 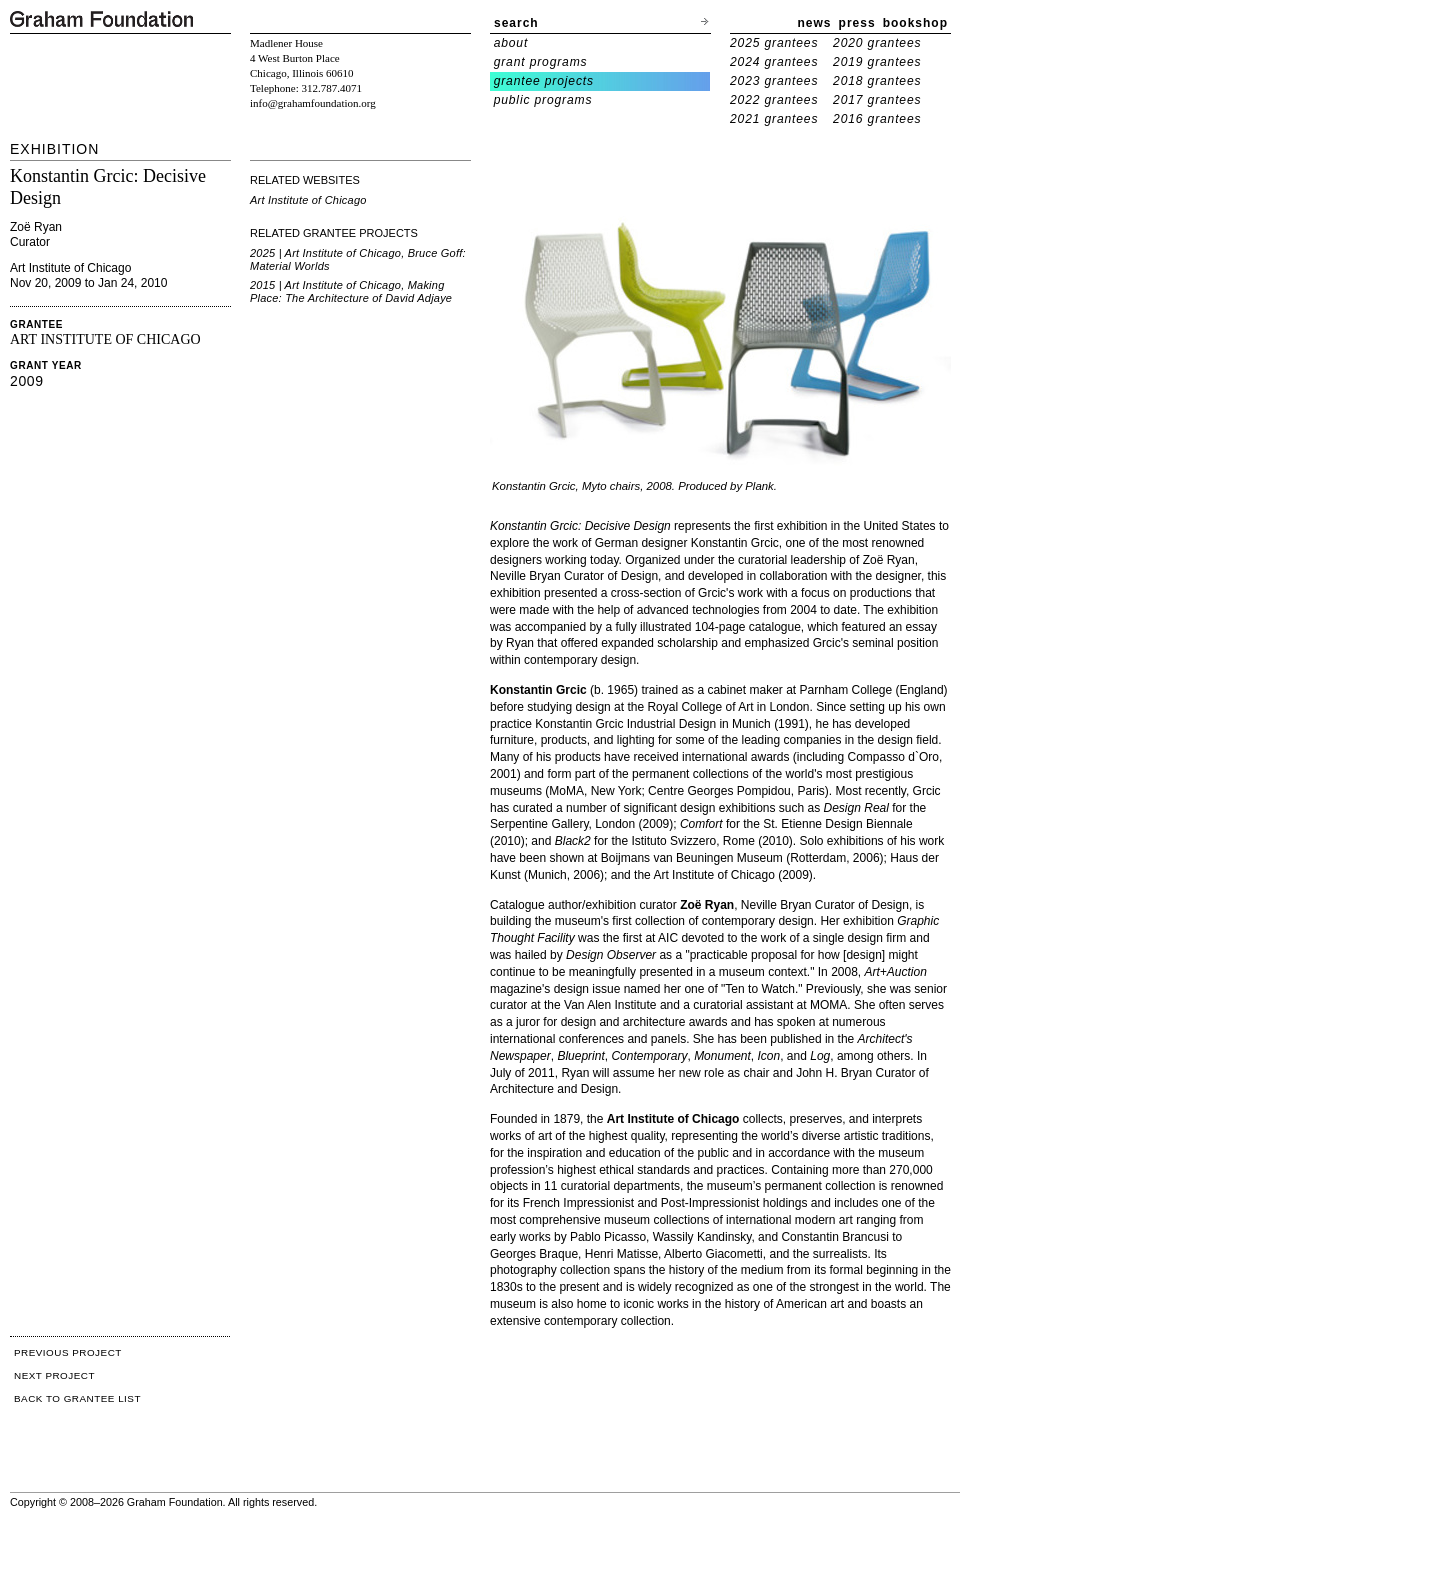 I want to click on info@grahamfoundation.org, so click(x=313, y=103).